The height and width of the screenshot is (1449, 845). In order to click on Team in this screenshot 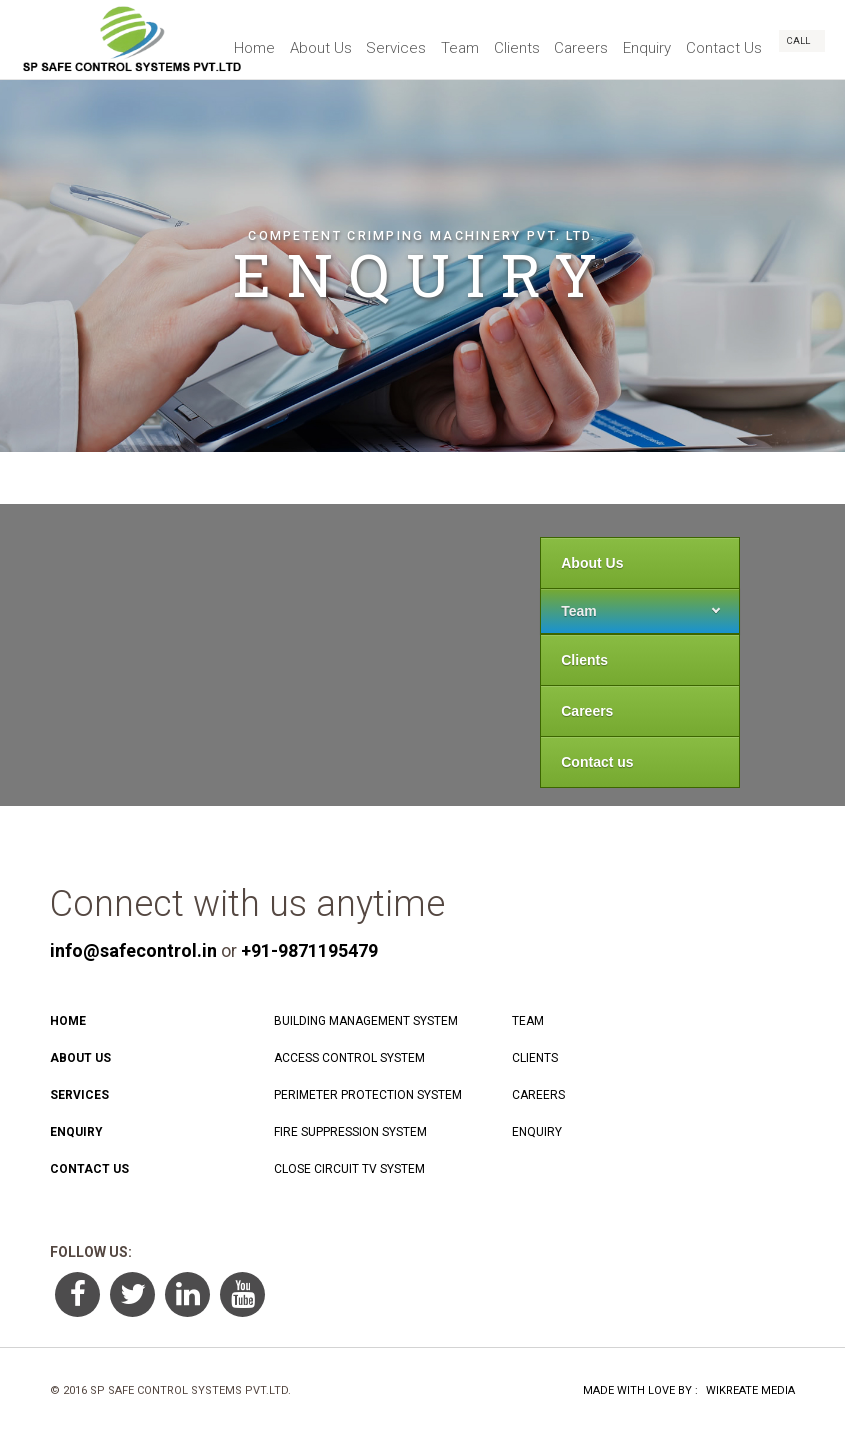, I will do `click(436, 40)`.